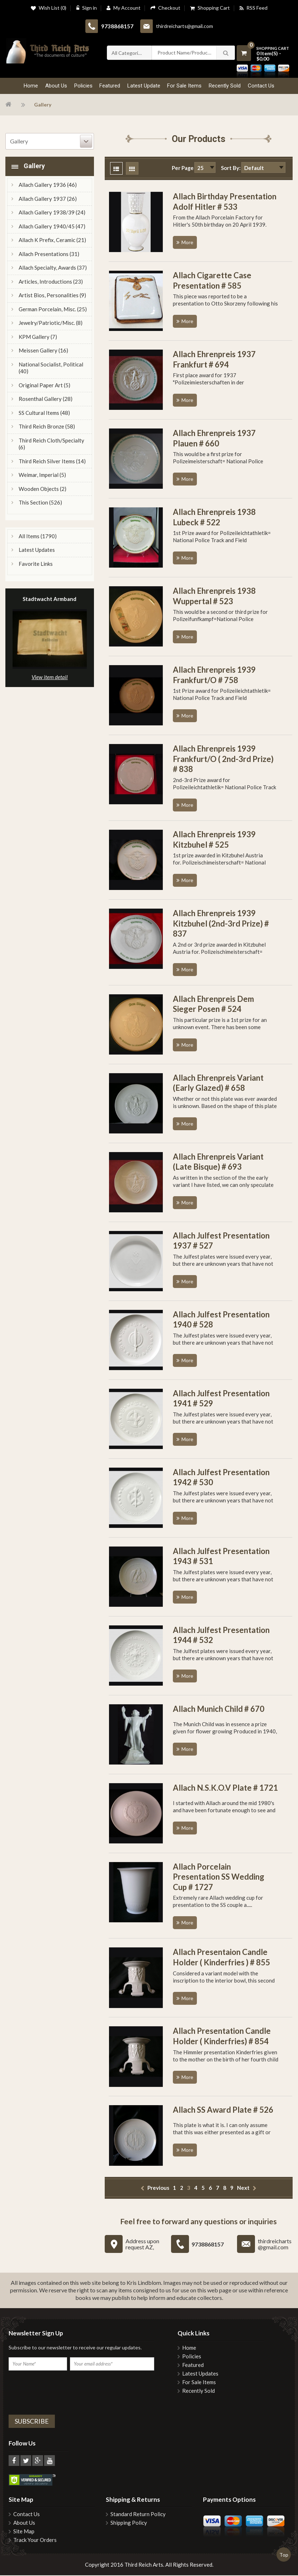 The width and height of the screenshot is (298, 2576). What do you see at coordinates (221, 924) in the screenshot?
I see `Allach Ehrenpreis 1939 Kitzbuhel (2nd-3rd Prize) # 837` at bounding box center [221, 924].